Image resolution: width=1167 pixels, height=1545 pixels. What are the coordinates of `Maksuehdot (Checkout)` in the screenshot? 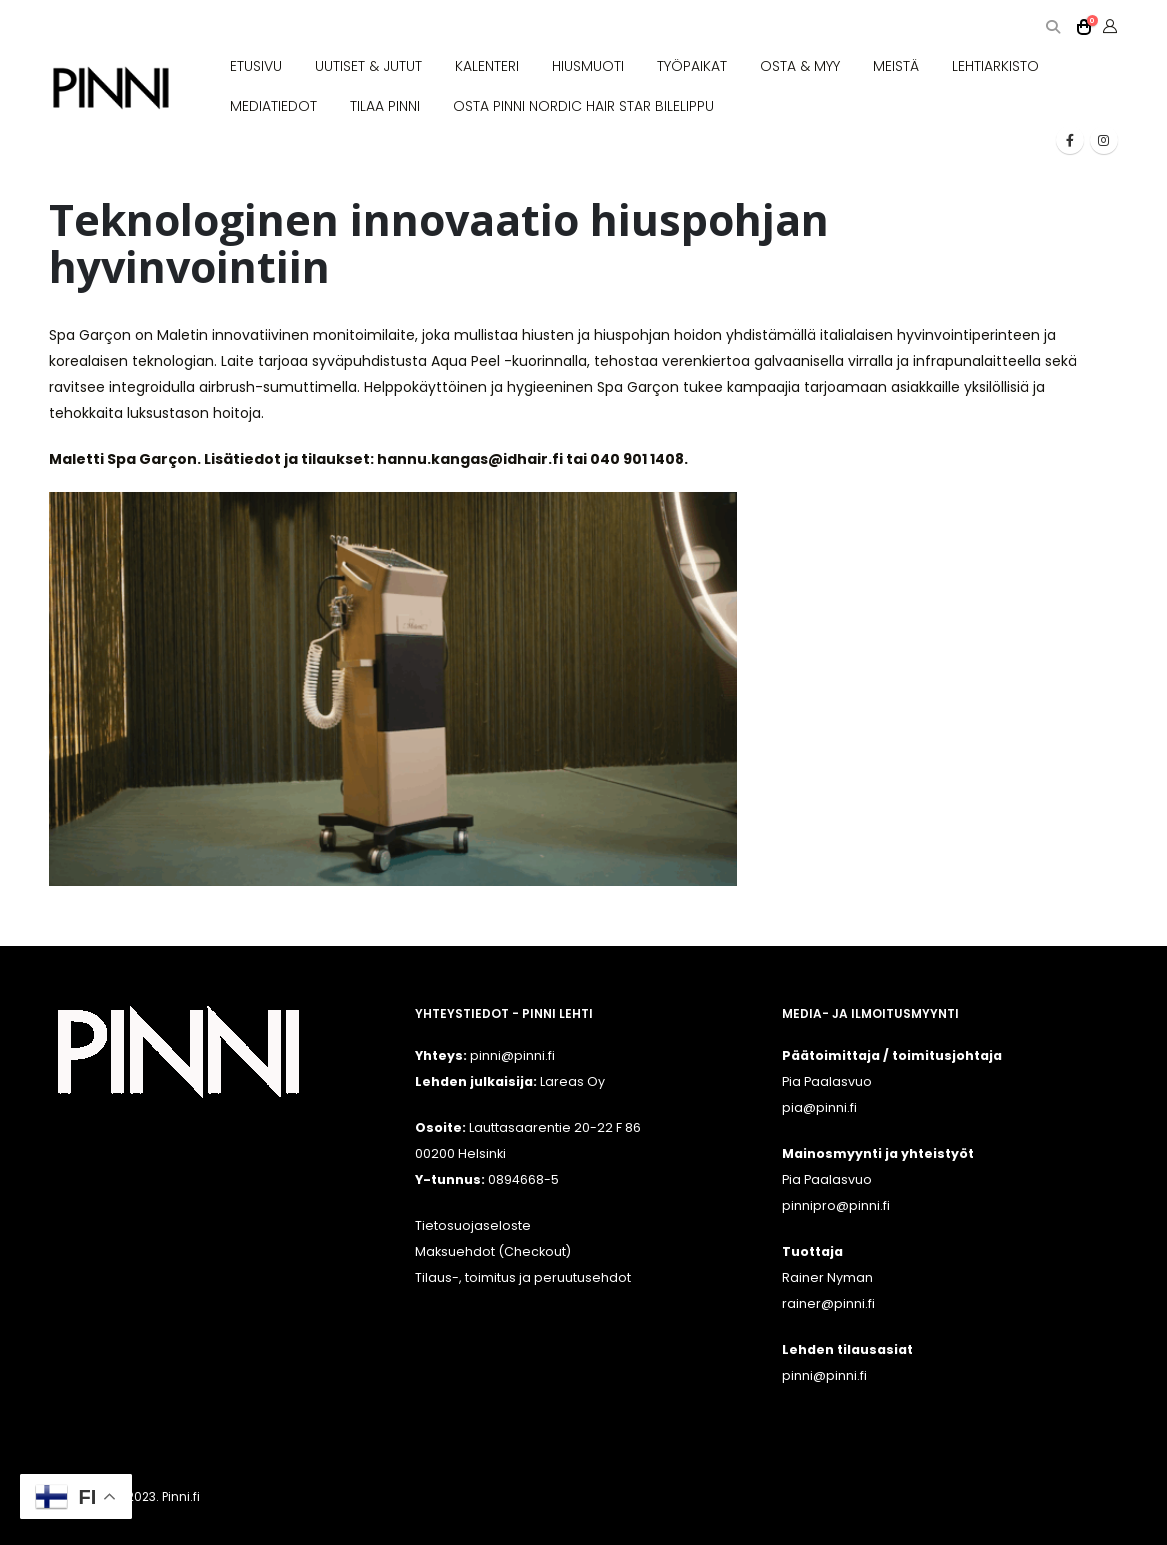 It's located at (493, 1251).